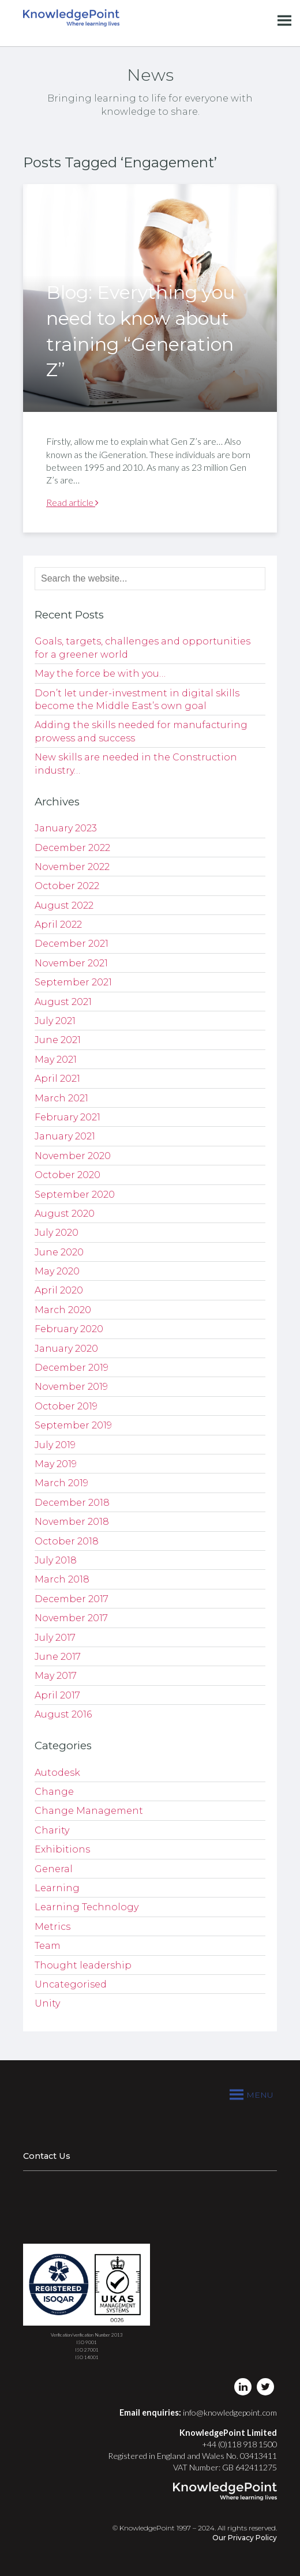  What do you see at coordinates (63, 1714) in the screenshot?
I see `August 2016` at bounding box center [63, 1714].